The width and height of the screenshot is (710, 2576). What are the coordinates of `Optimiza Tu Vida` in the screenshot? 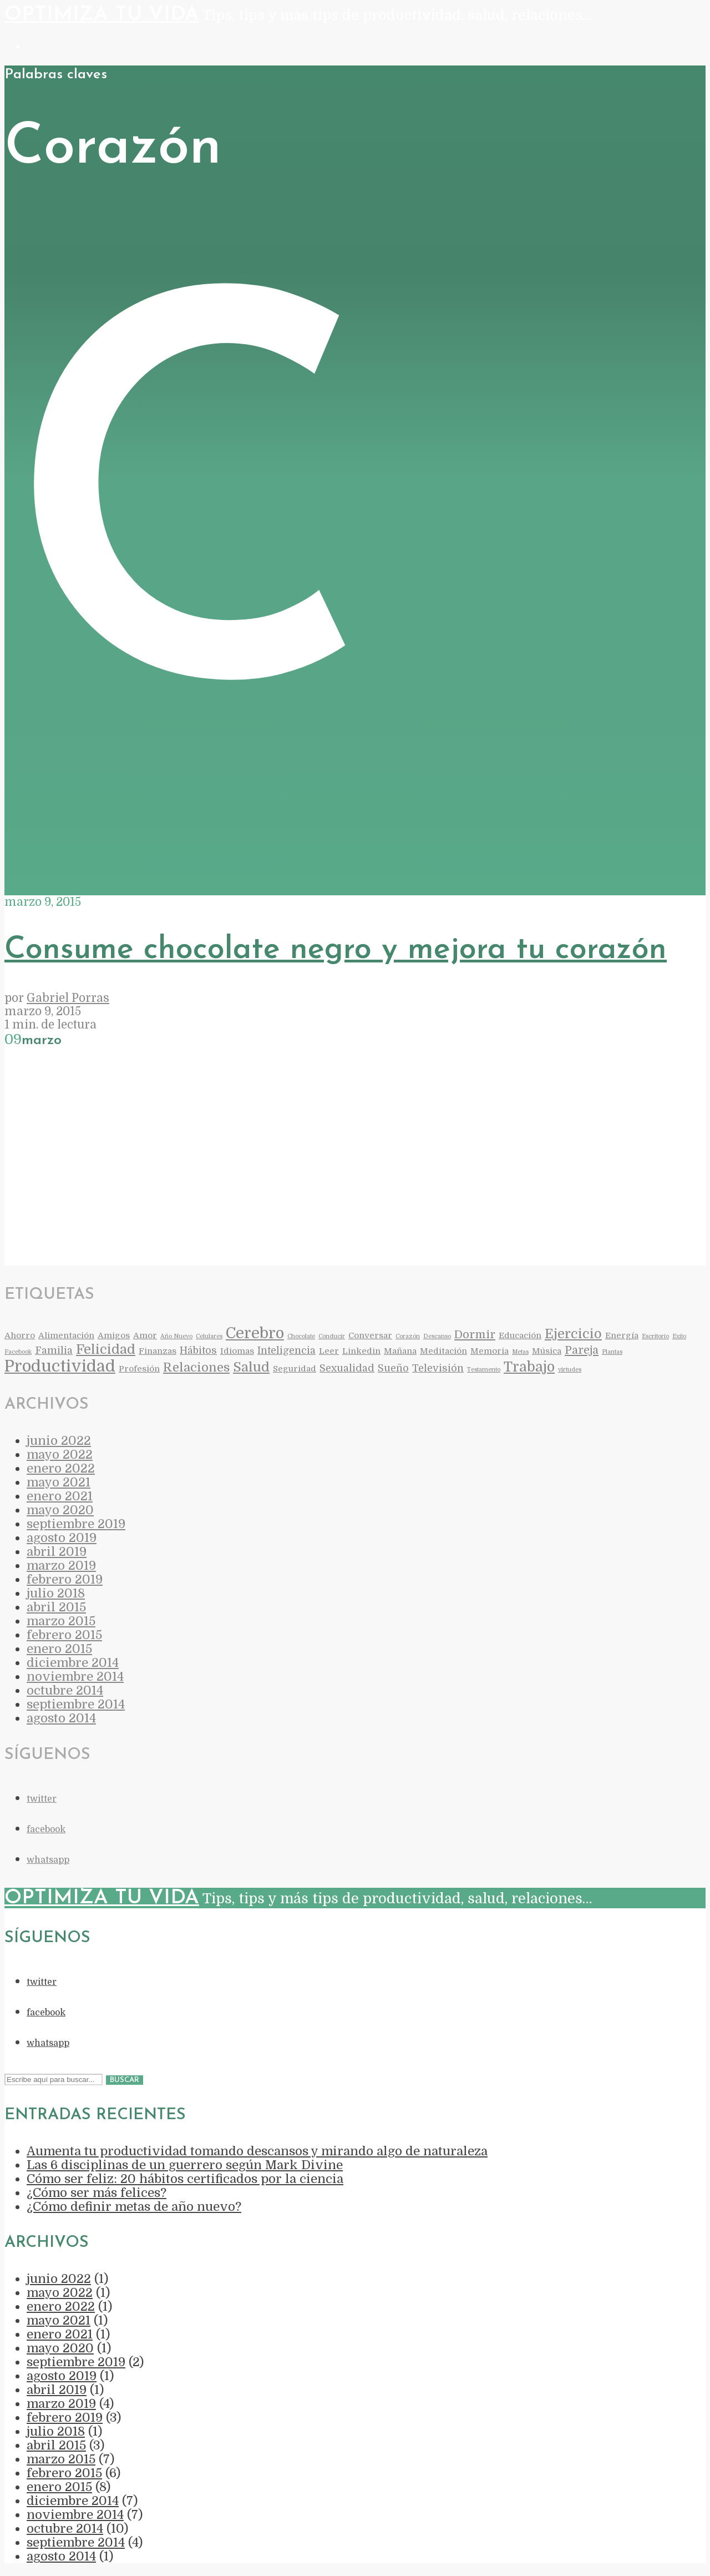 It's located at (101, 14).